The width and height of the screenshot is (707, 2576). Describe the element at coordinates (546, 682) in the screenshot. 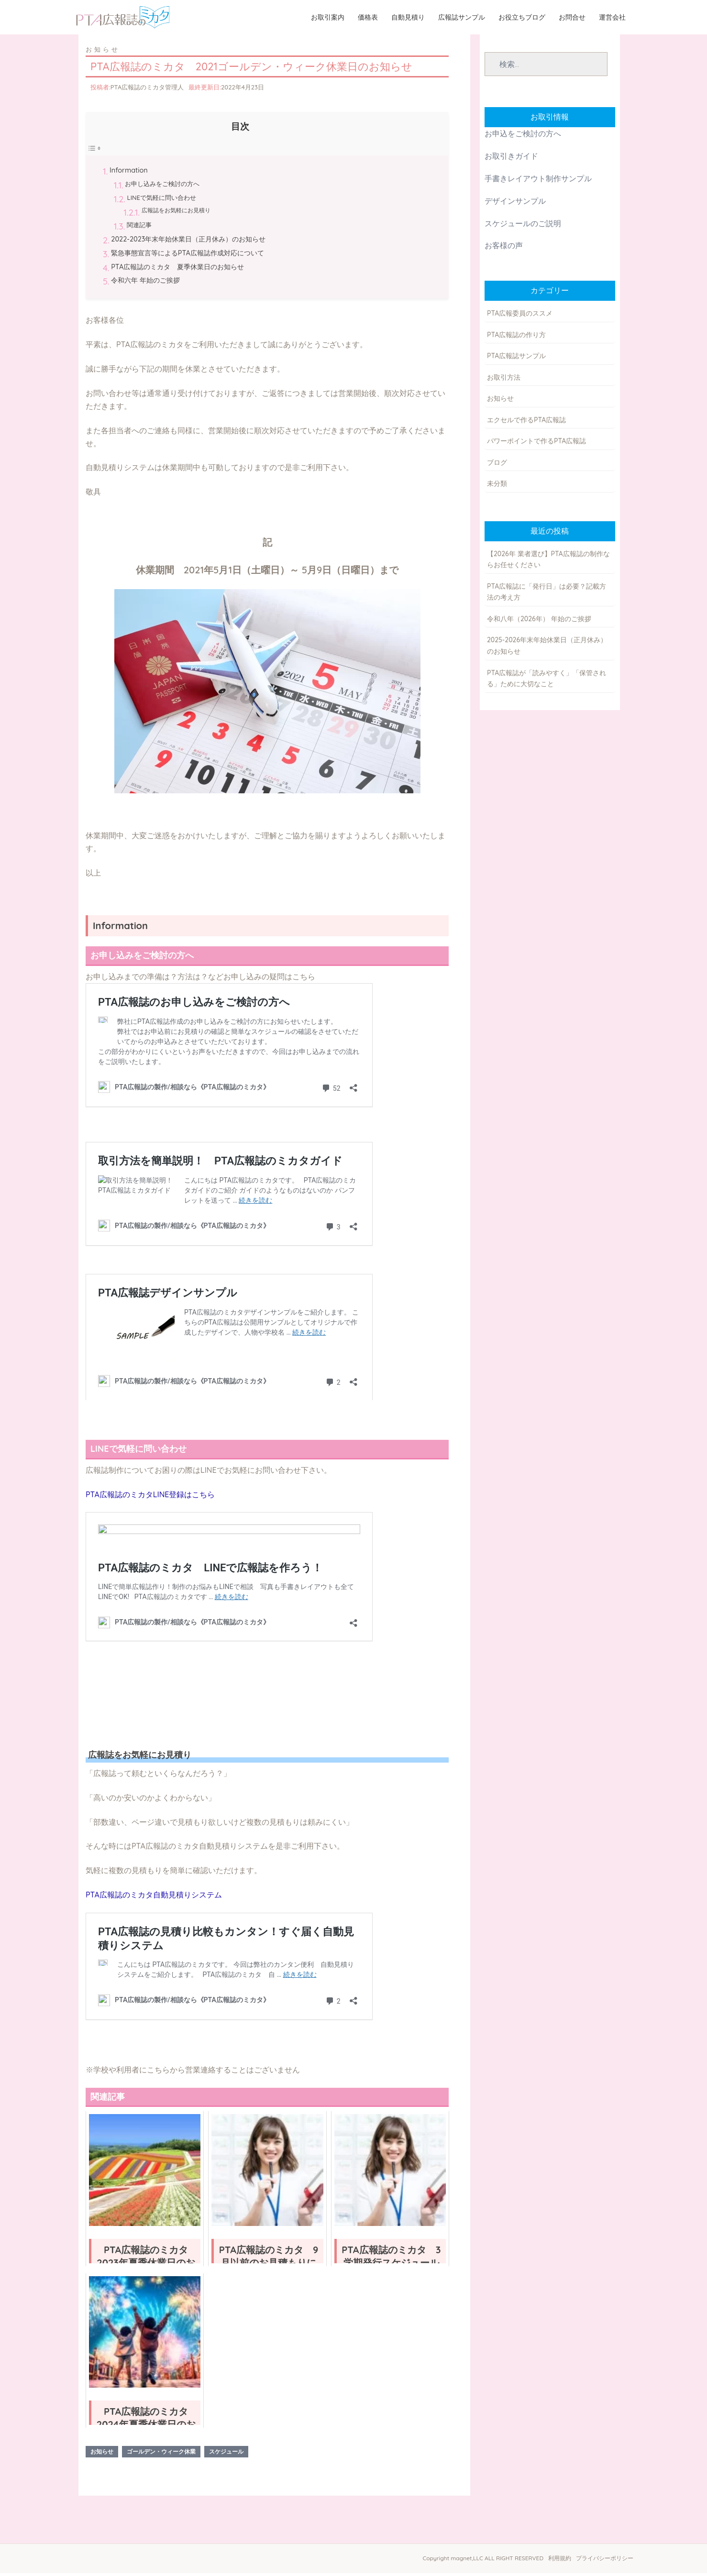

I see `PTA広報誌が「読みやすく」「保管される」ために大切なこと` at that location.